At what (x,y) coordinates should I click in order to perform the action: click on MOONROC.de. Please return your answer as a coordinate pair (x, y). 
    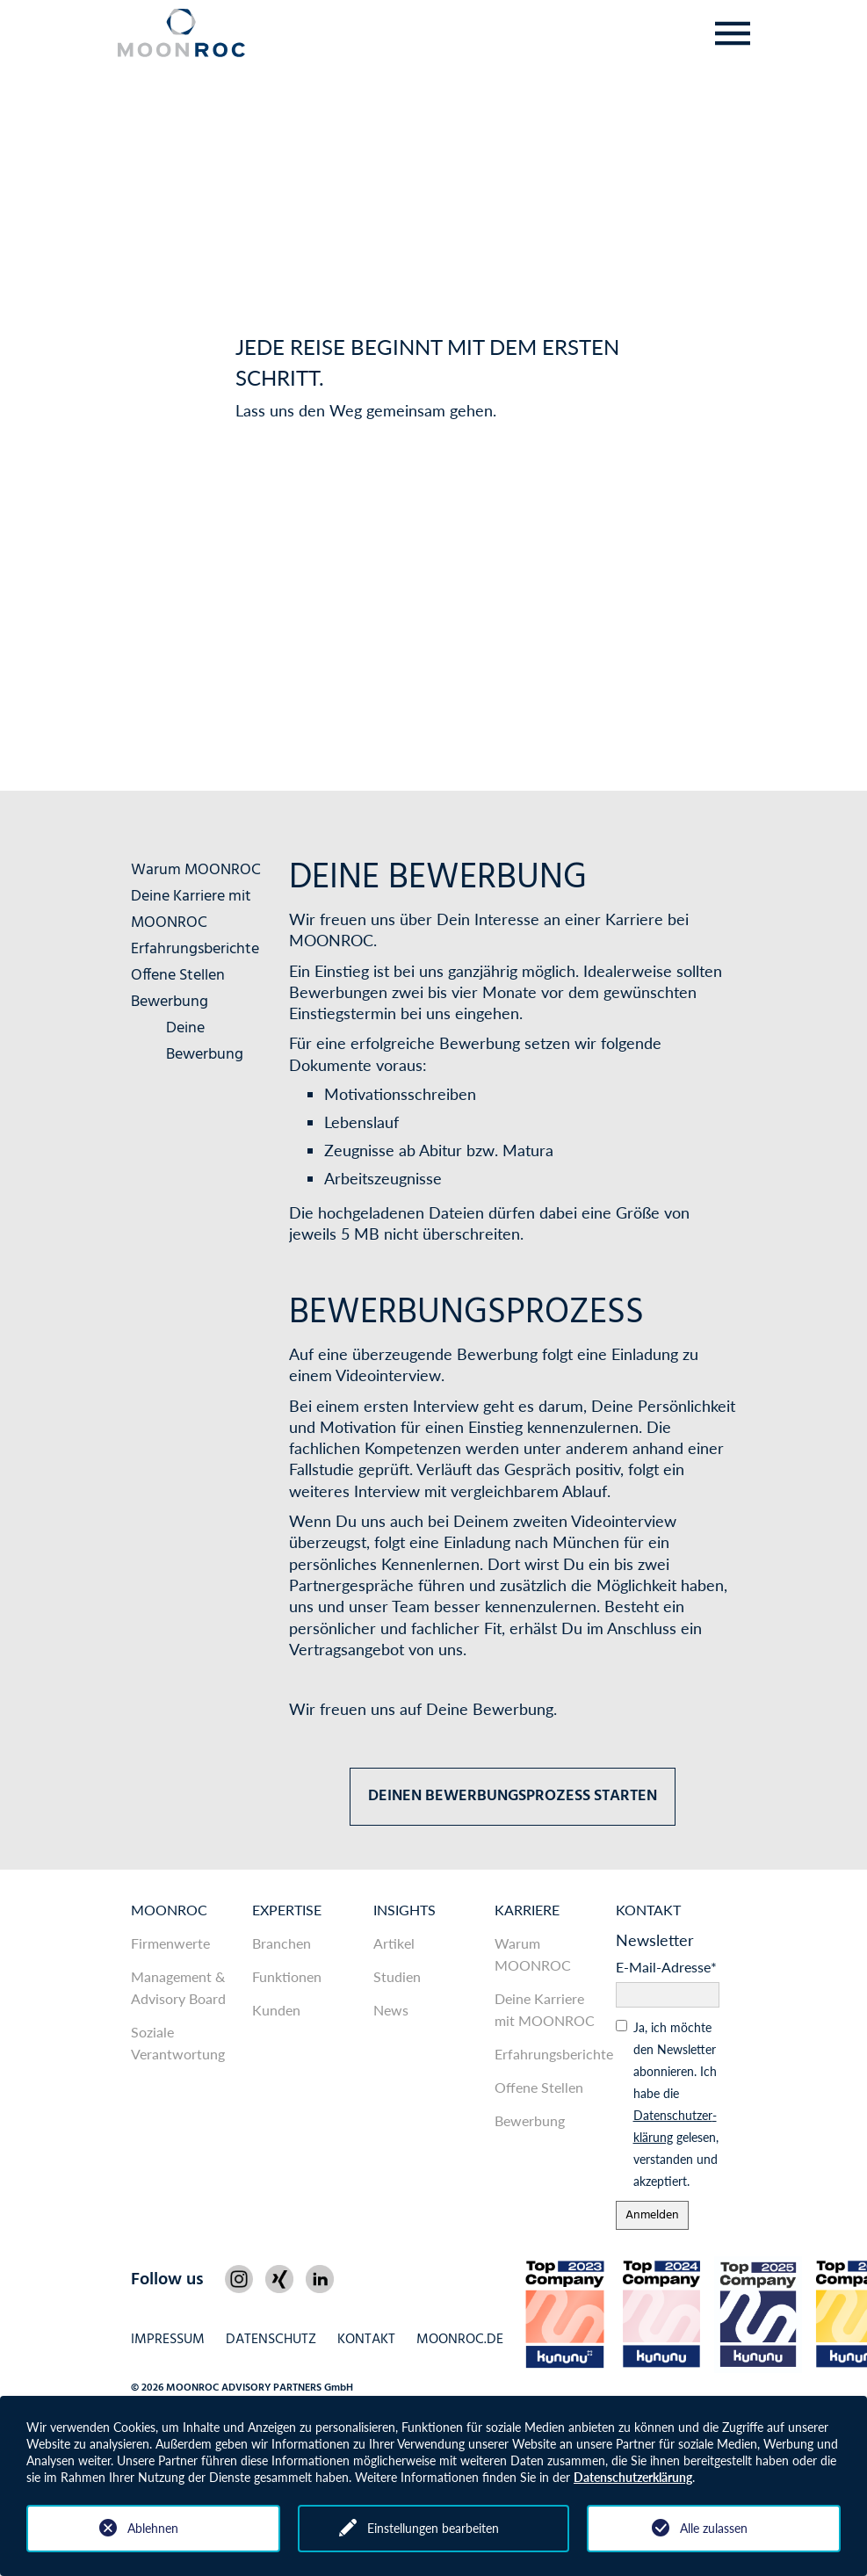
    Looking at the image, I should click on (459, 2340).